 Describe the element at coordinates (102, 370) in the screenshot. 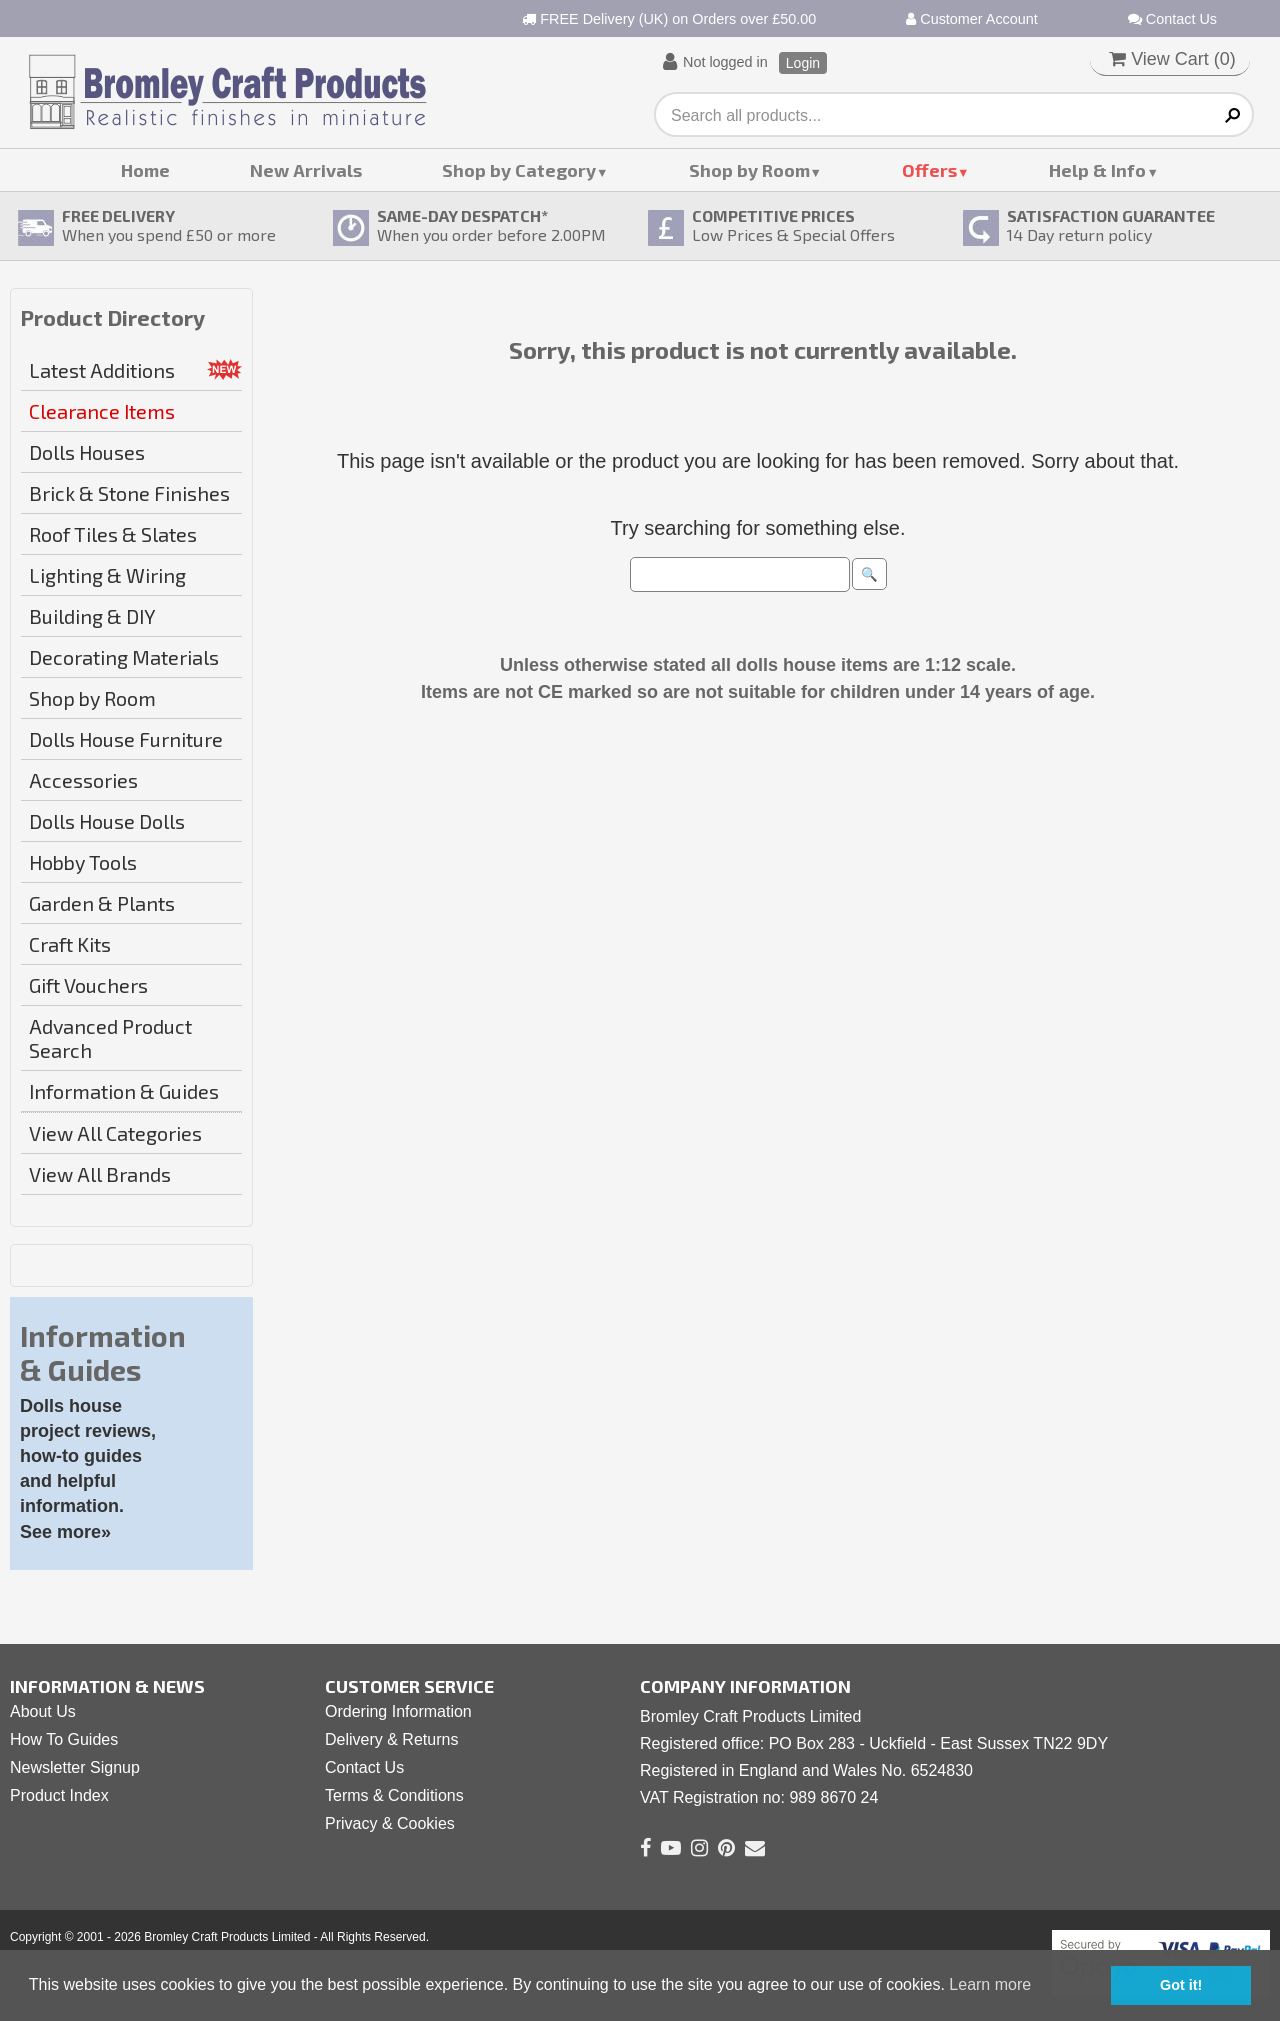

I see `Latest Additions` at that location.